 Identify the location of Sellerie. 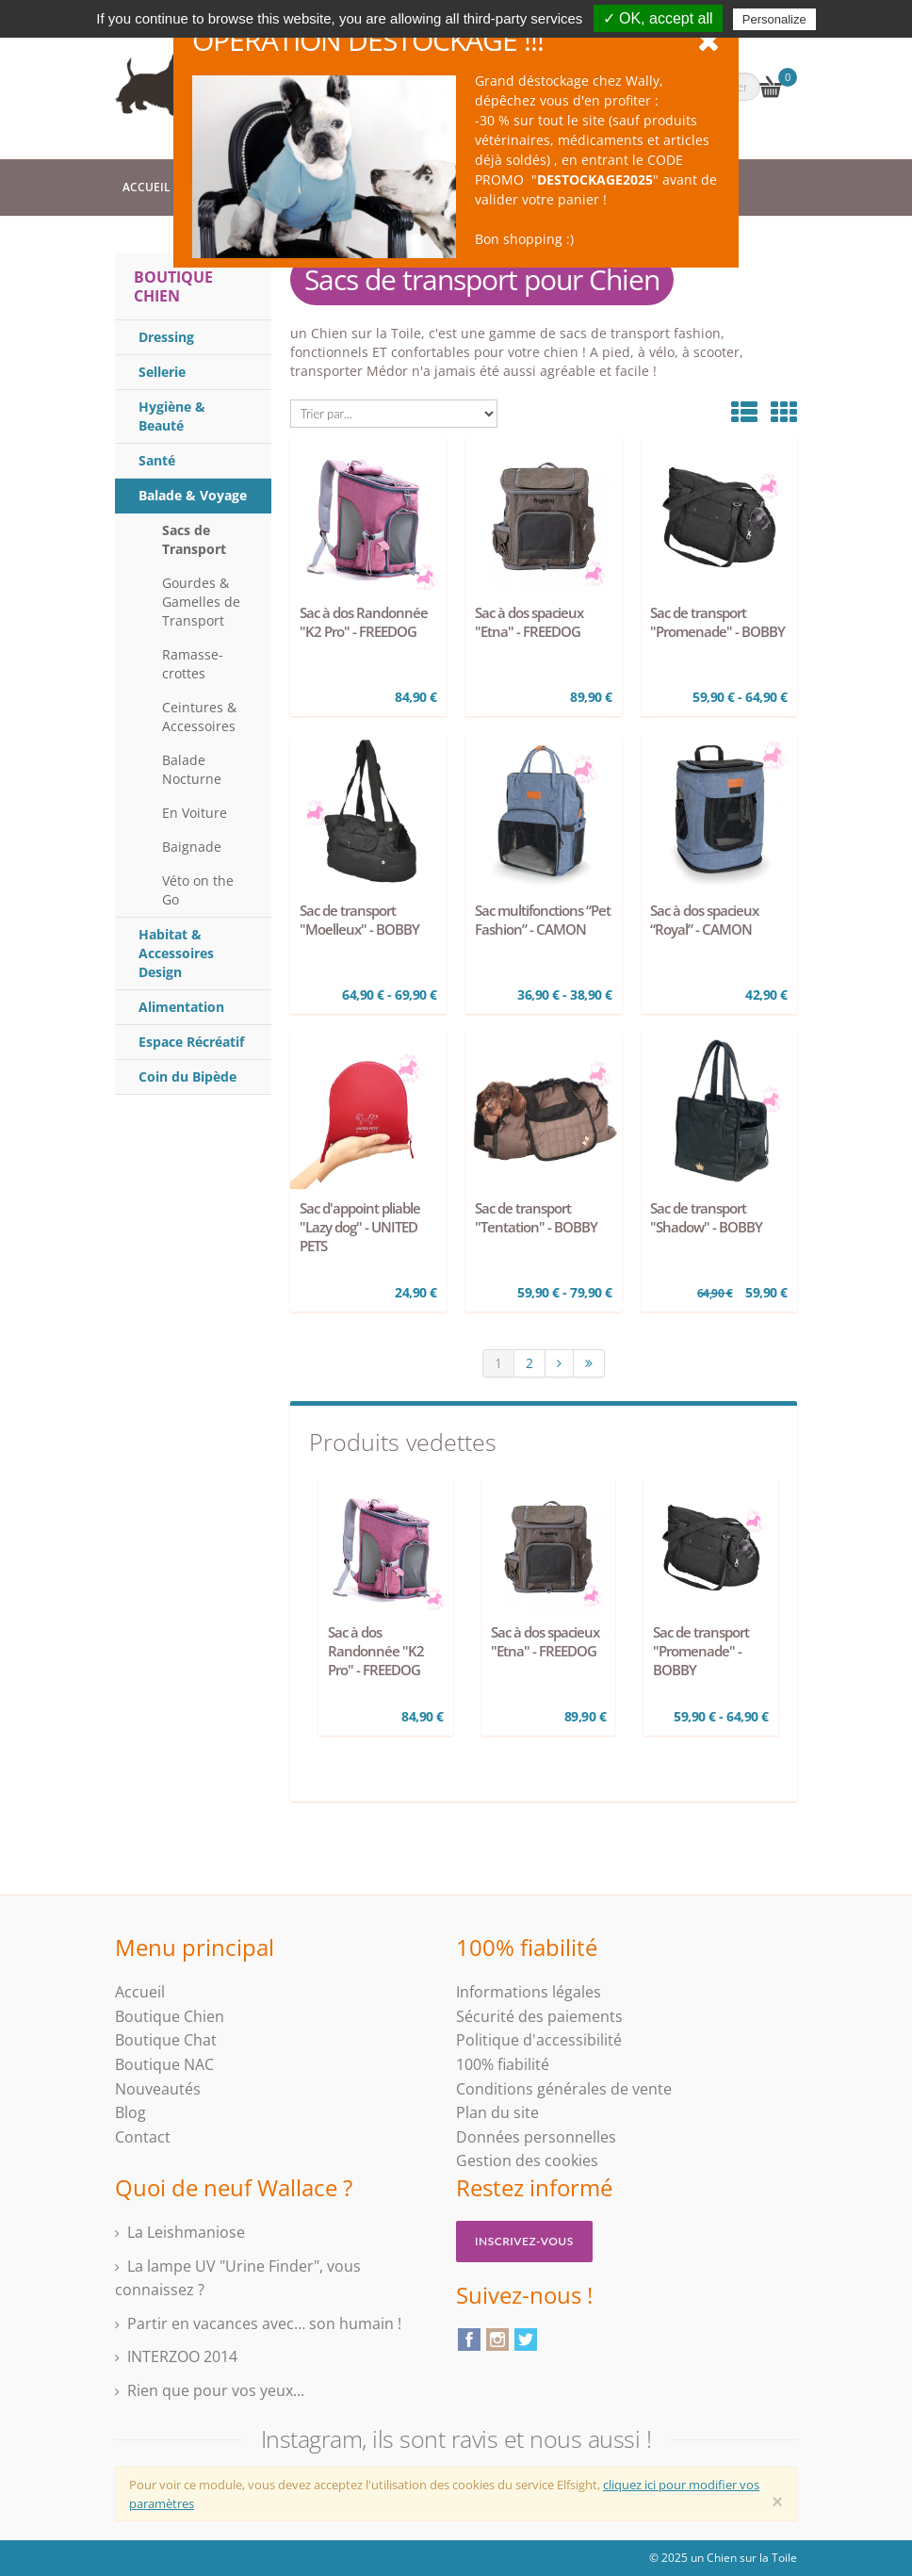
(162, 372).